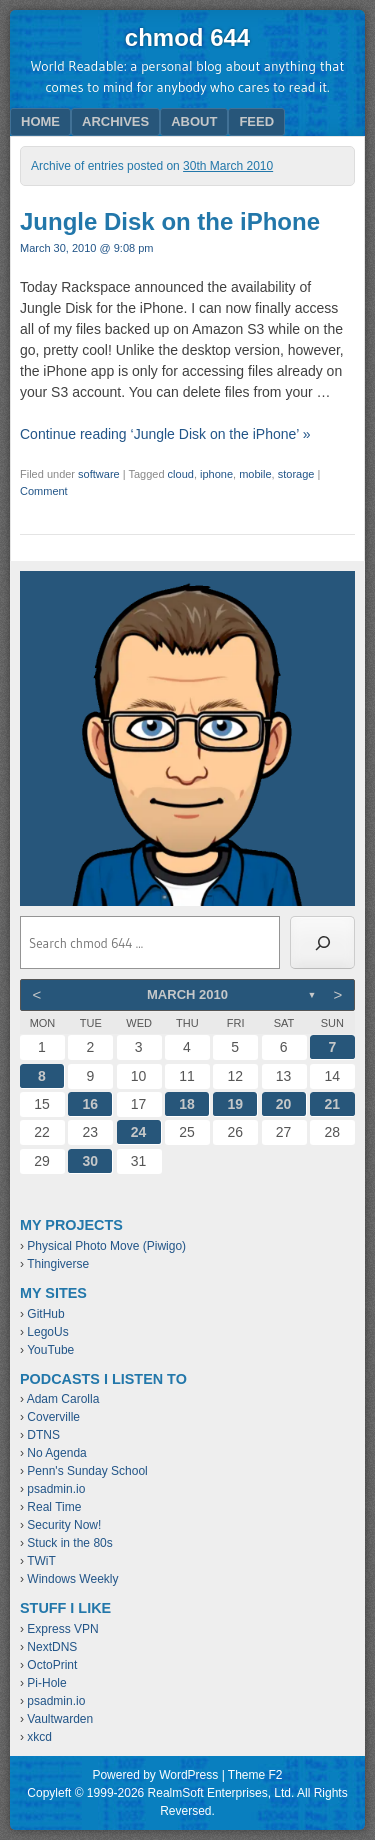 The width and height of the screenshot is (375, 1840). I want to click on LegoUs, so click(47, 1332).